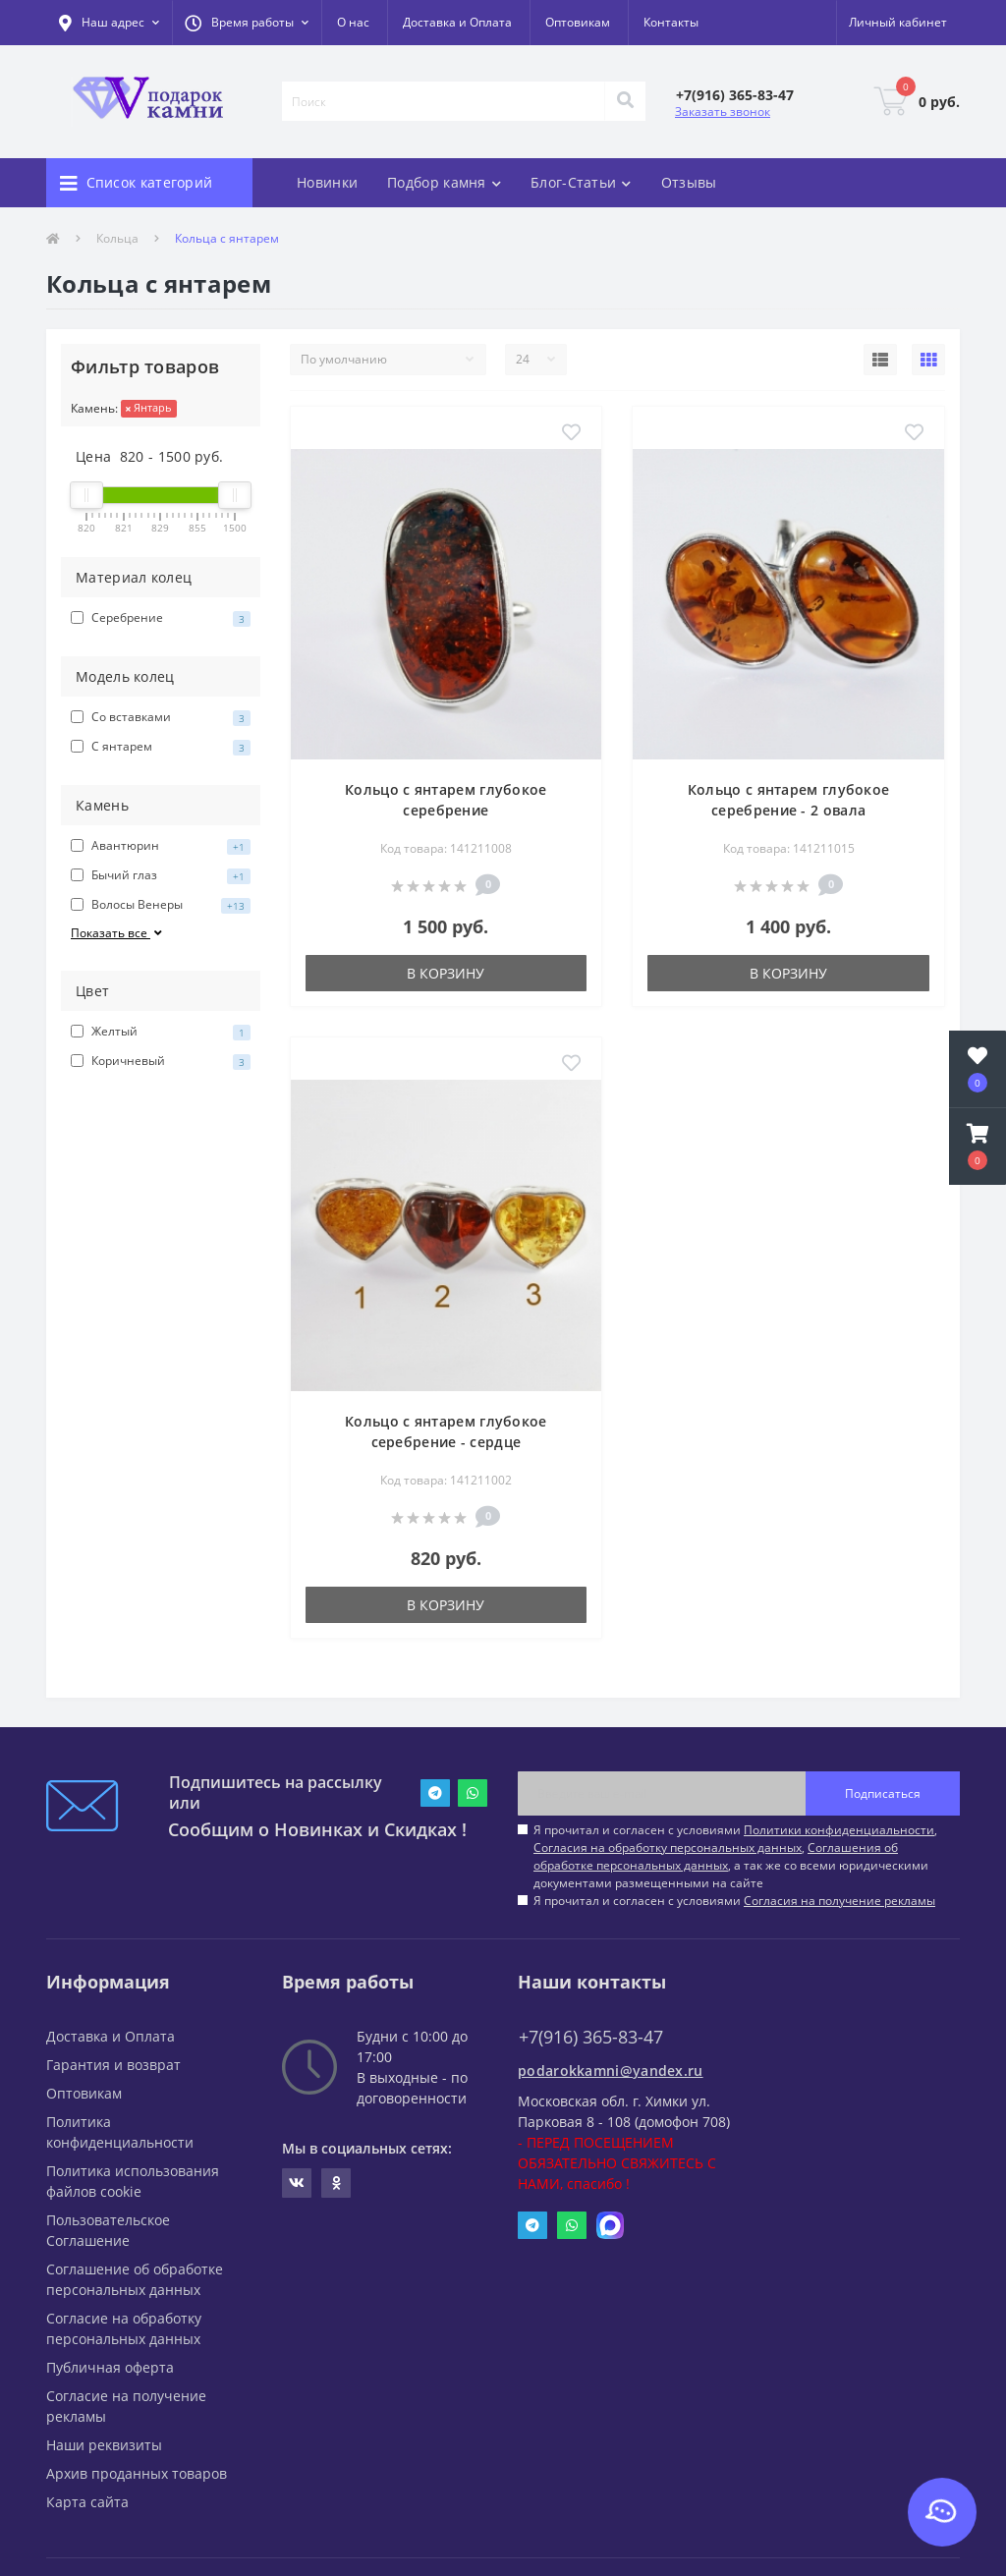 This screenshot has width=1006, height=2576. Describe the element at coordinates (149, 407) in the screenshot. I see `Янтарь` at that location.